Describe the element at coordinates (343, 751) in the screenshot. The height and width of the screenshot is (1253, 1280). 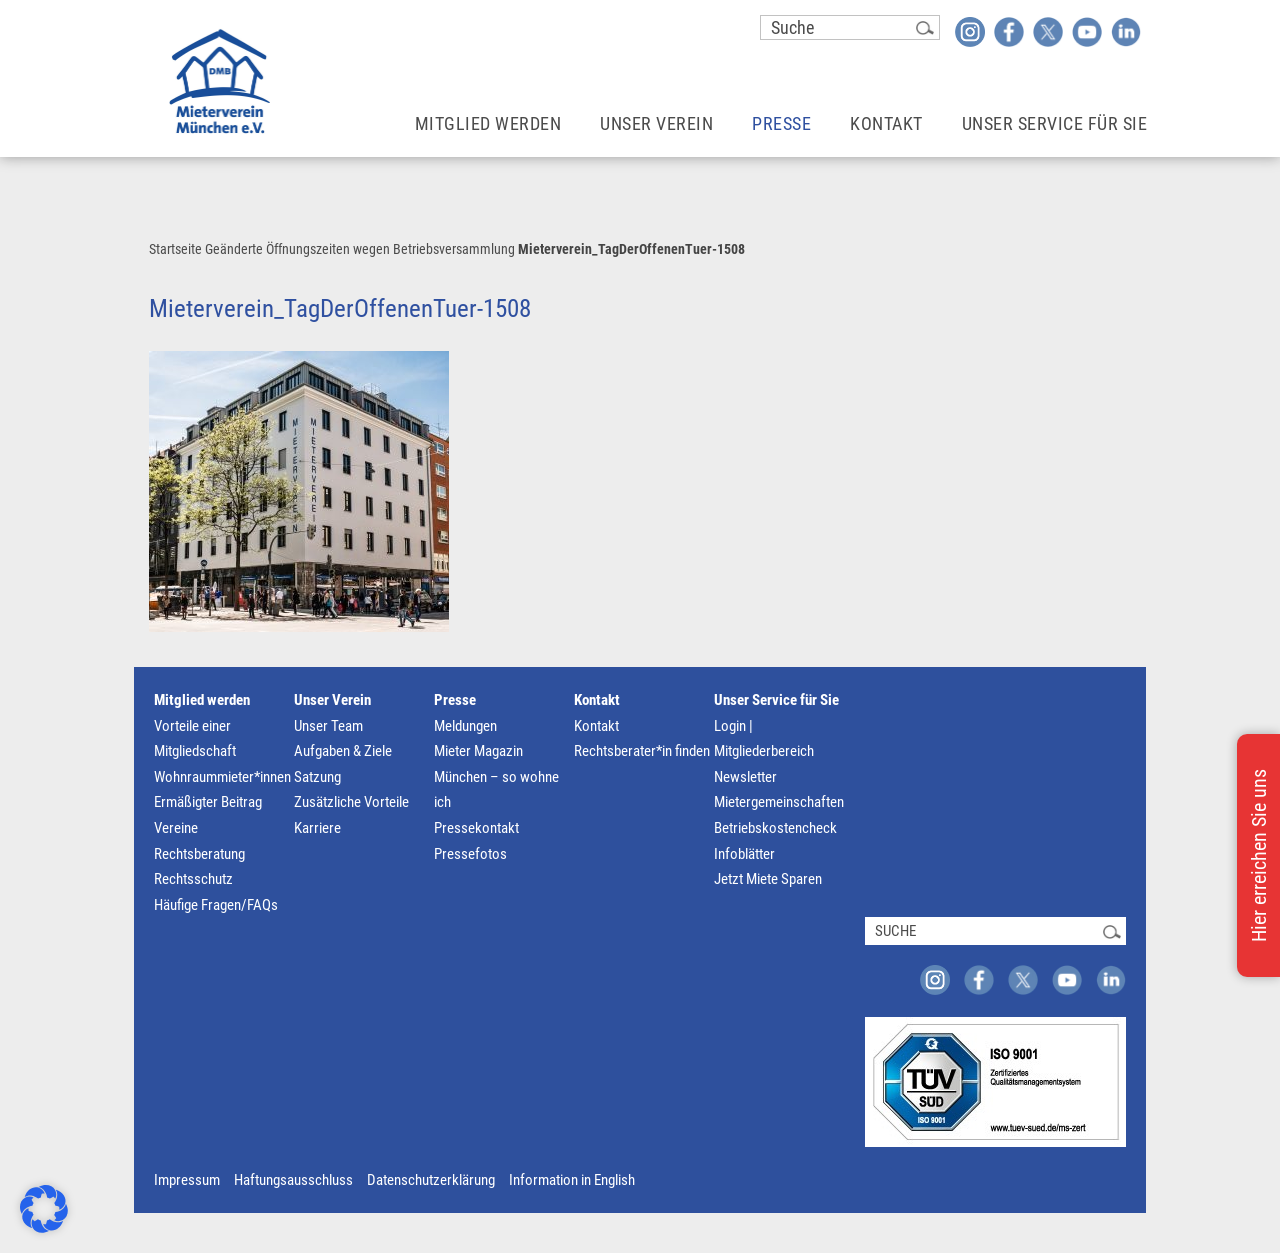
I see `Aufgaben & Ziele` at that location.